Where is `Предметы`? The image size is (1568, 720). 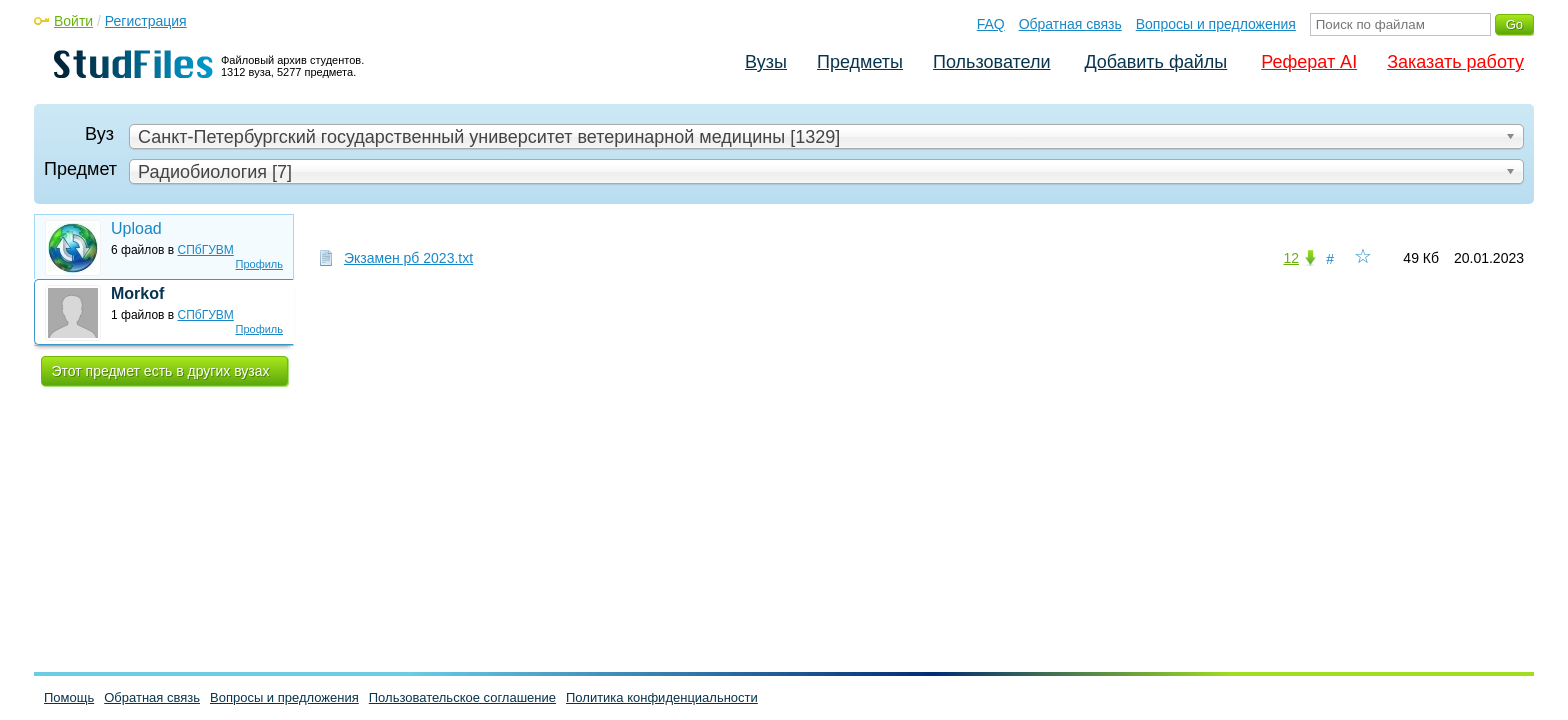 Предметы is located at coordinates (860, 62).